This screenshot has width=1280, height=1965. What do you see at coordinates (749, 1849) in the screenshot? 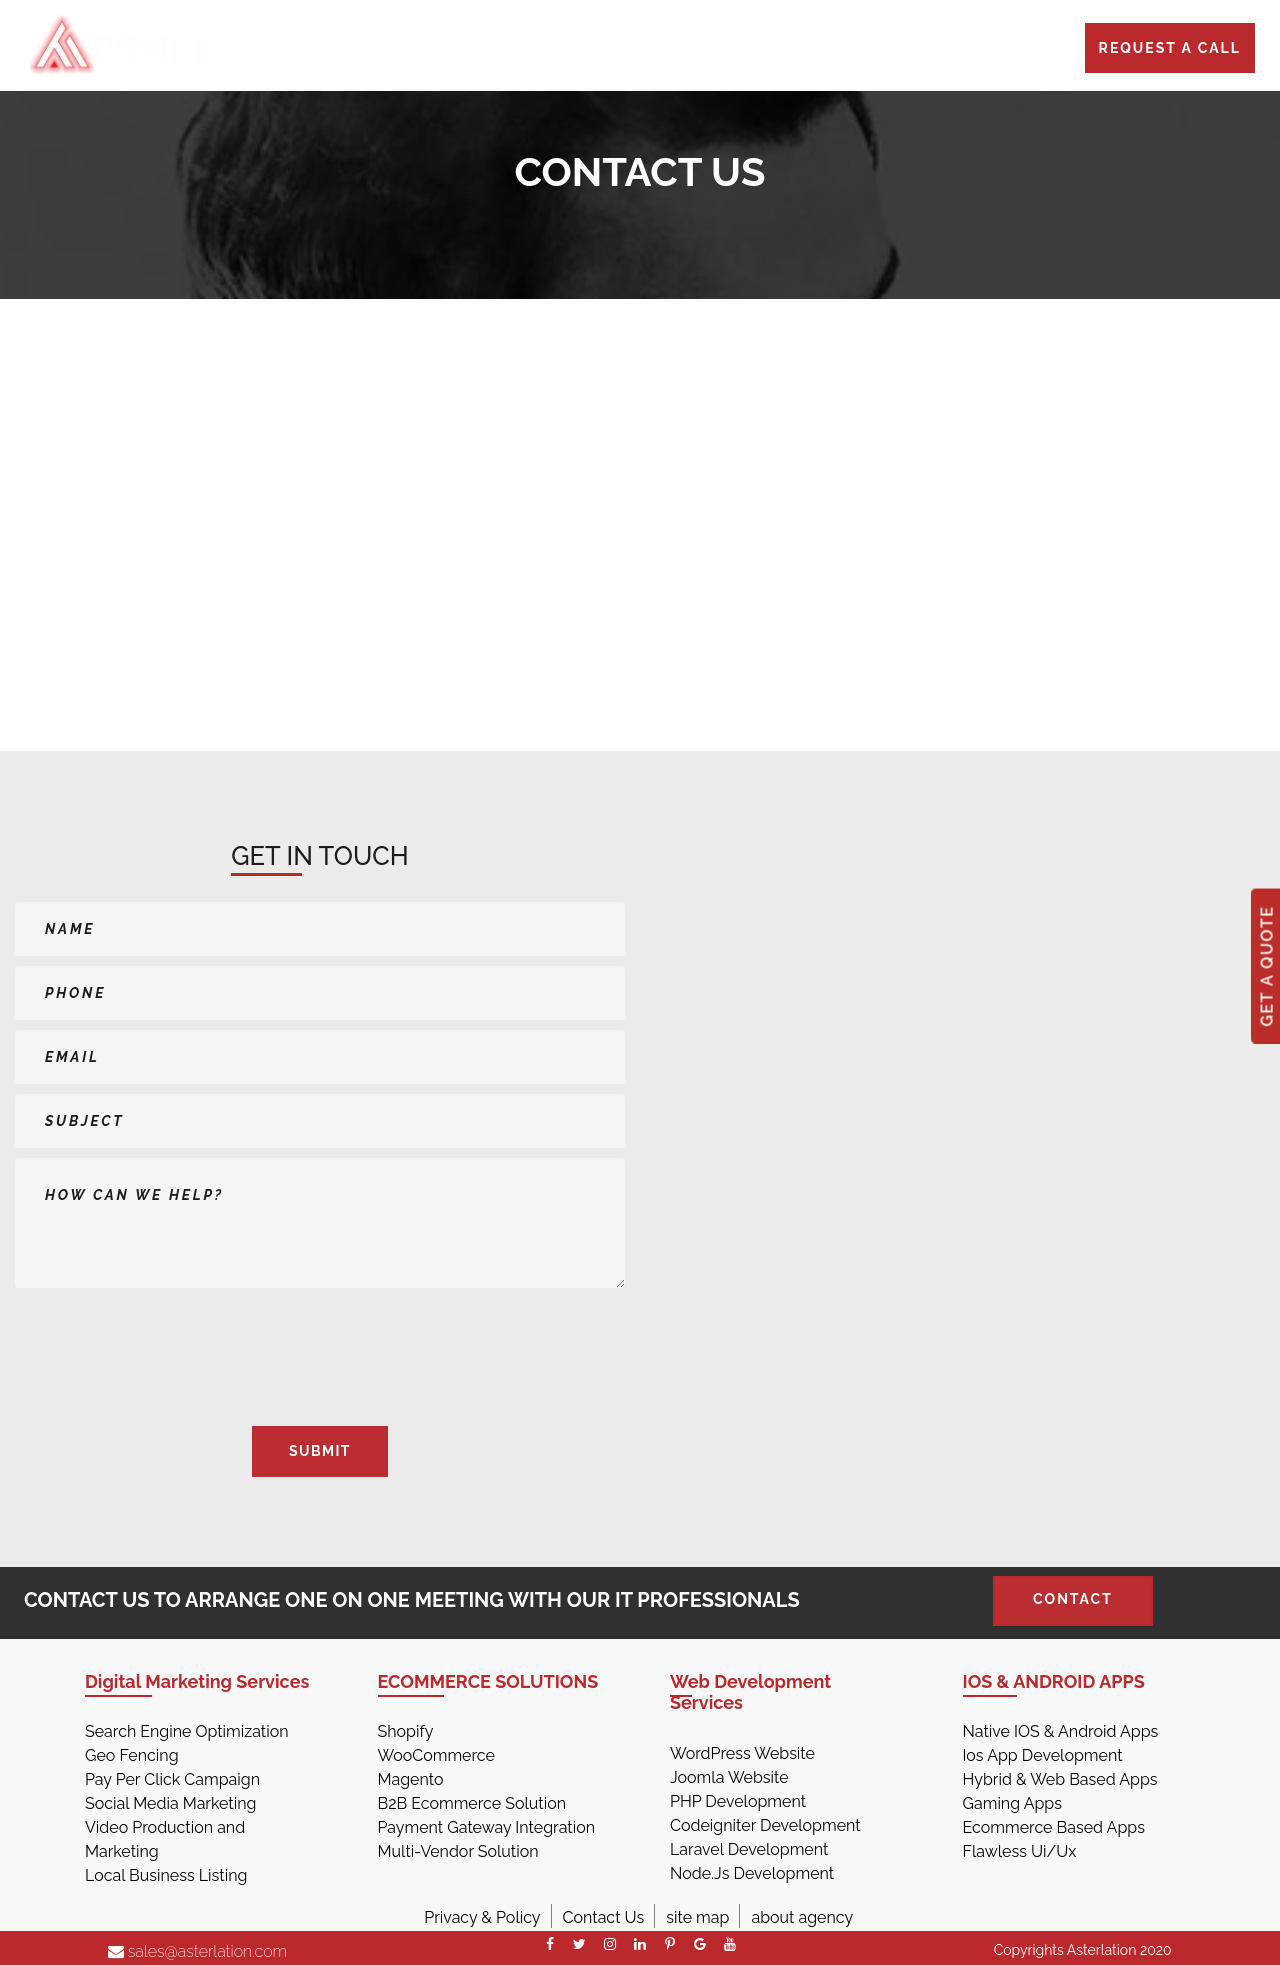
I see `Laravel Development` at bounding box center [749, 1849].